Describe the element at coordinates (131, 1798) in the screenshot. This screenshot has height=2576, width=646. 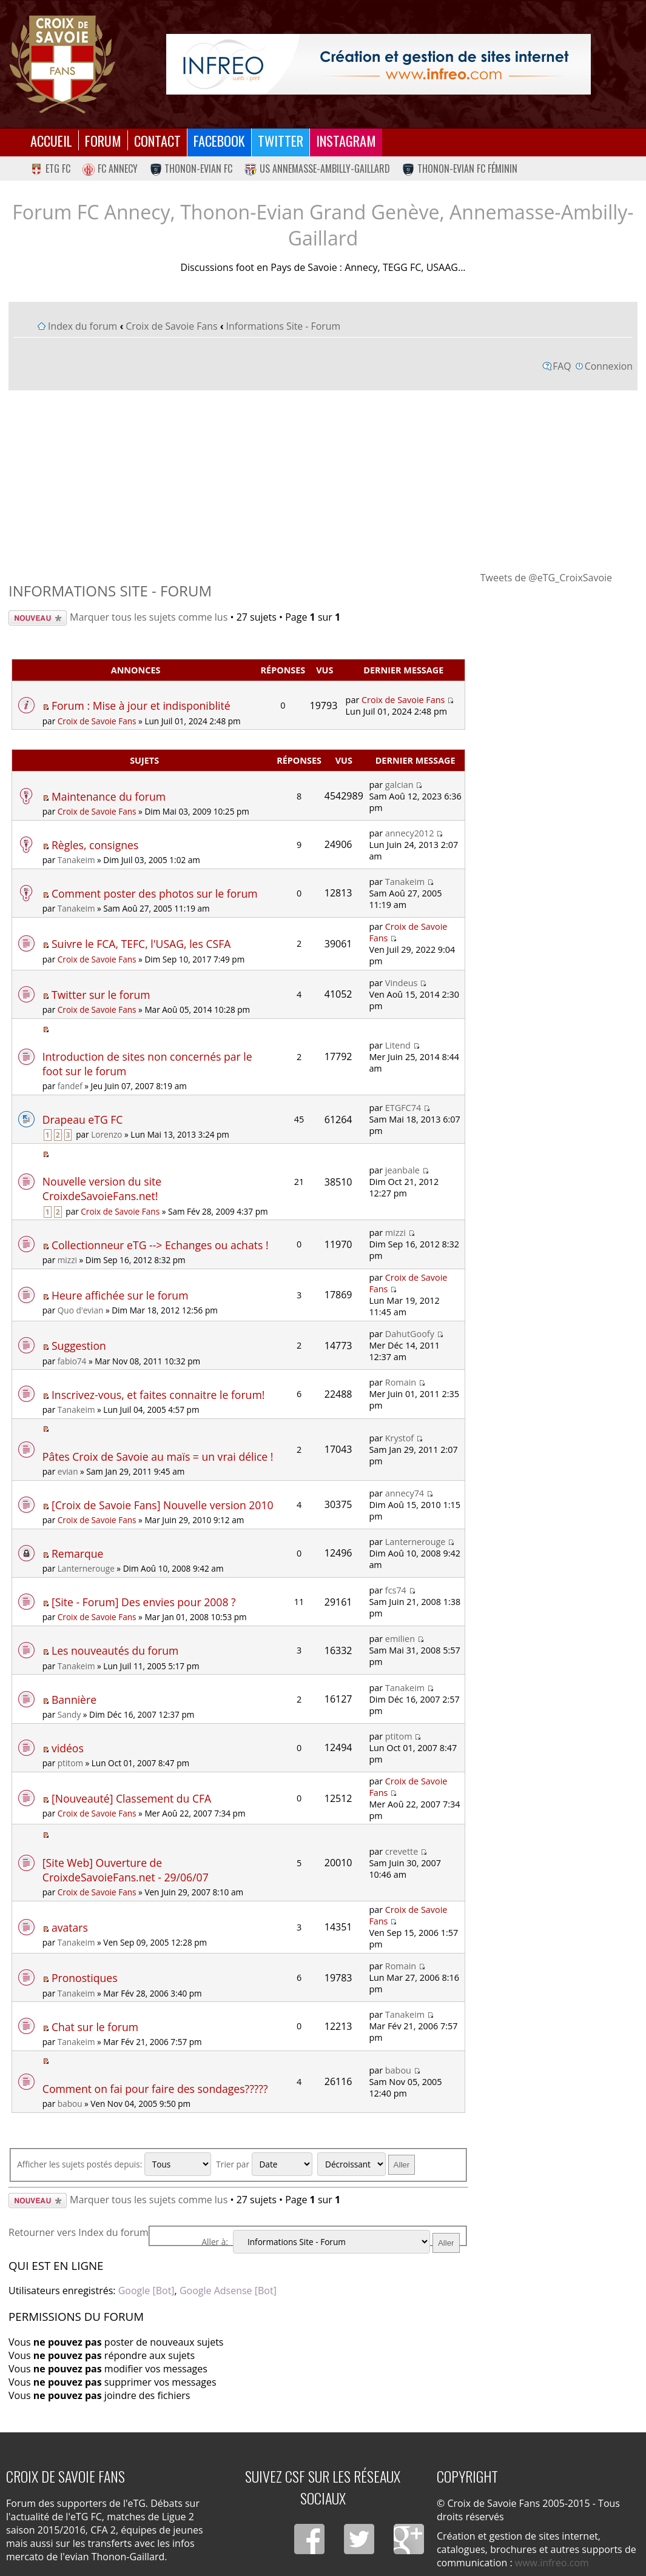
I see `[Nouveauté] Classement du CFA` at that location.